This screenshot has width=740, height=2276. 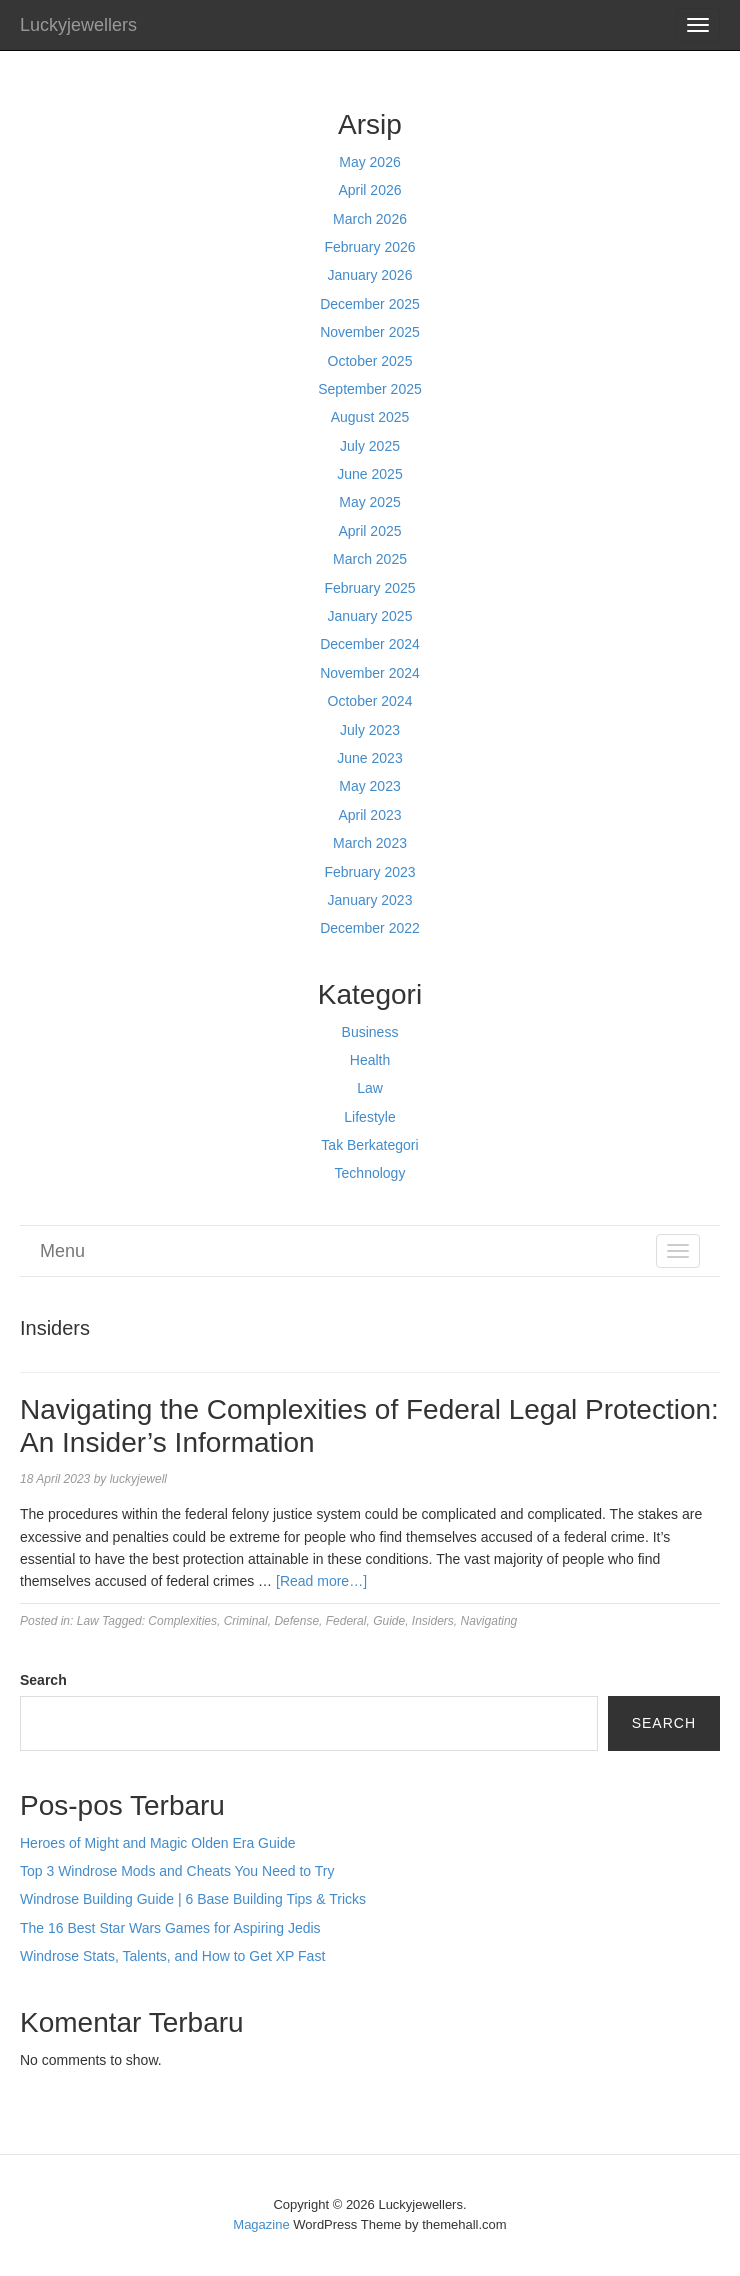 I want to click on January 2023, so click(x=370, y=900).